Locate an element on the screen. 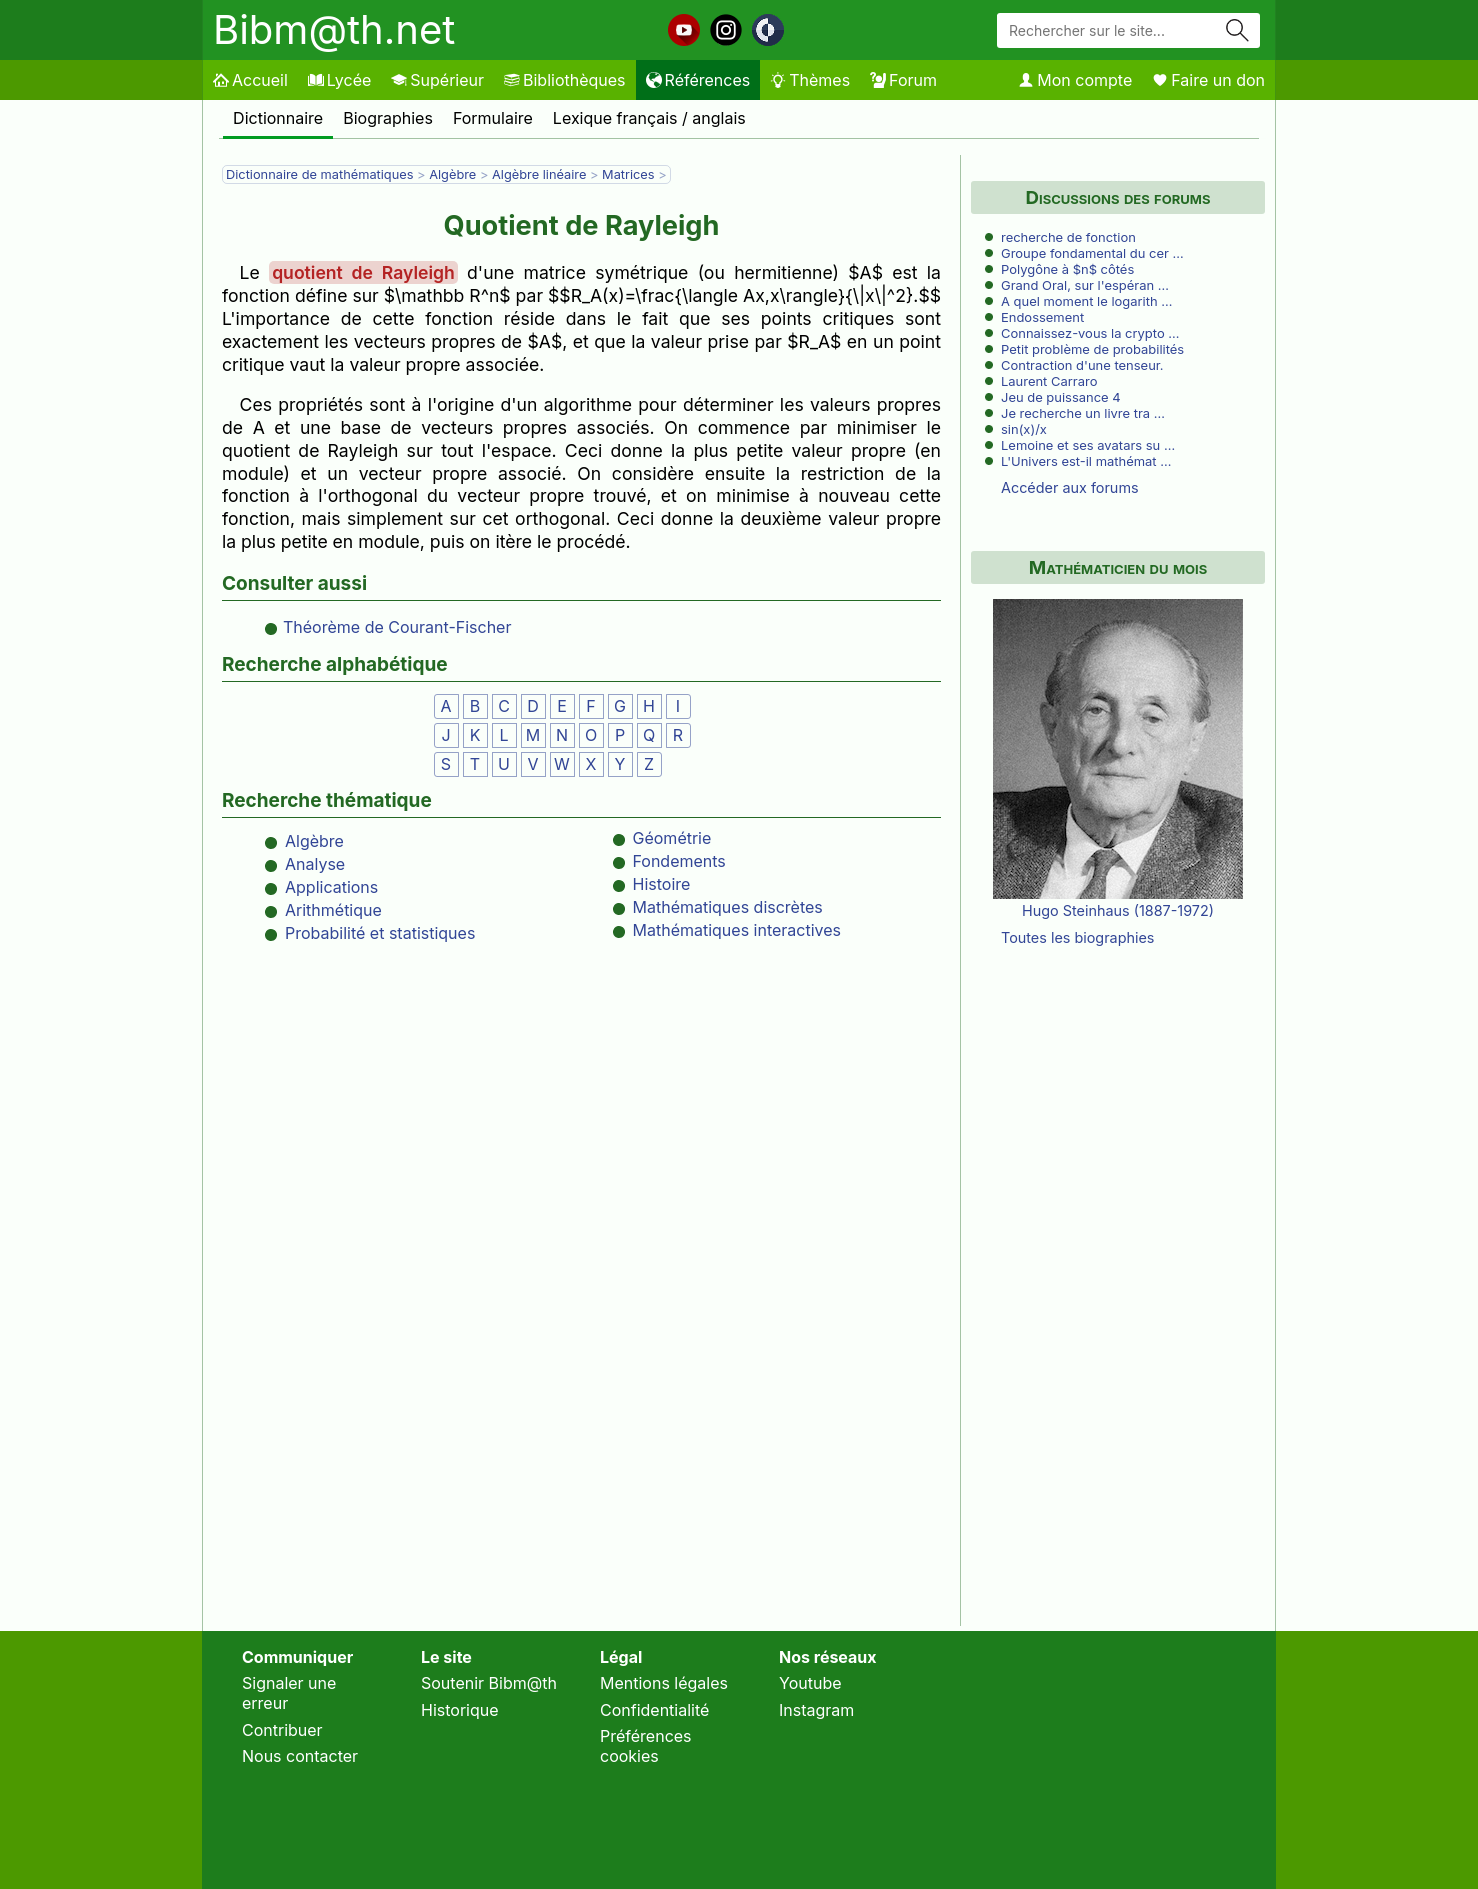 The image size is (1478, 1889). L'Univers est-il mathémat … is located at coordinates (1086, 461).